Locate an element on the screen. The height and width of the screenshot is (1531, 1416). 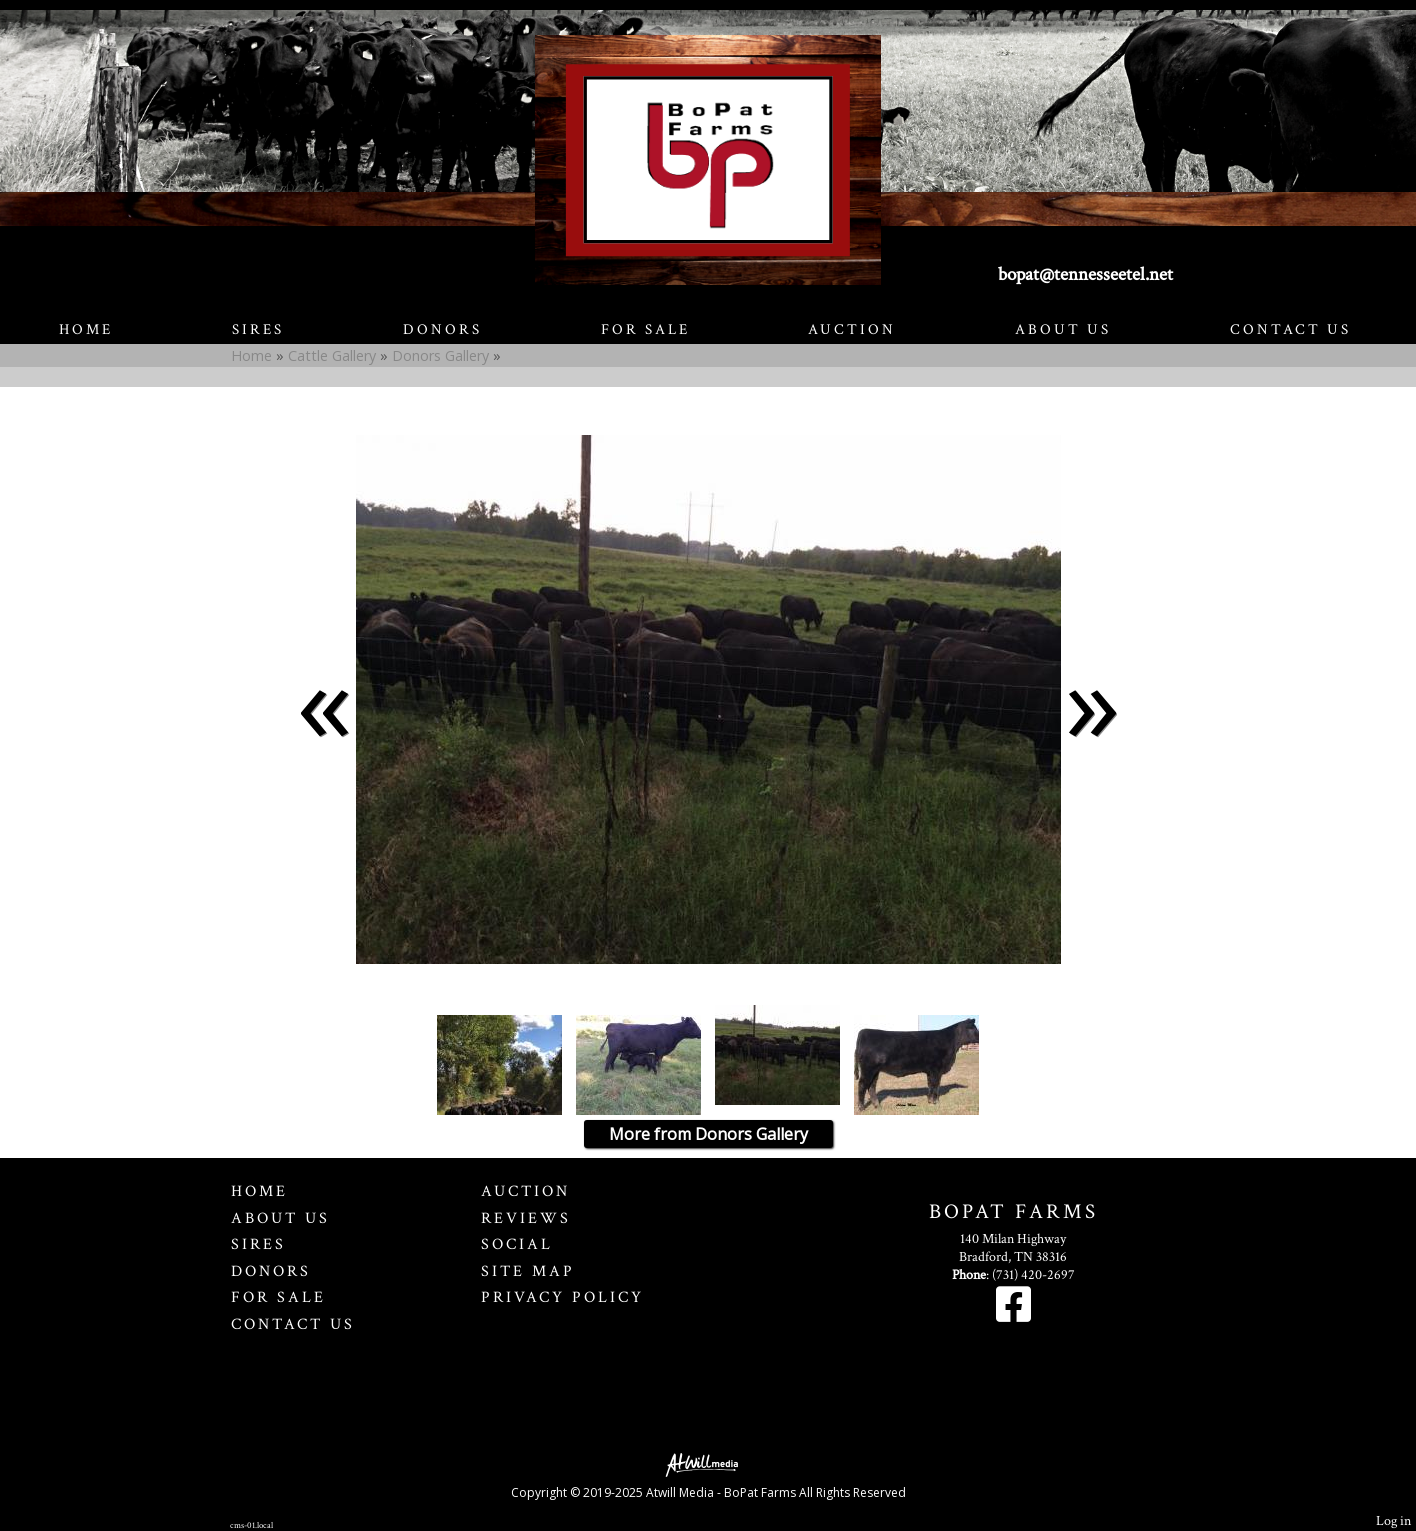
[Atwill Media] is located at coordinates (708, 1463).